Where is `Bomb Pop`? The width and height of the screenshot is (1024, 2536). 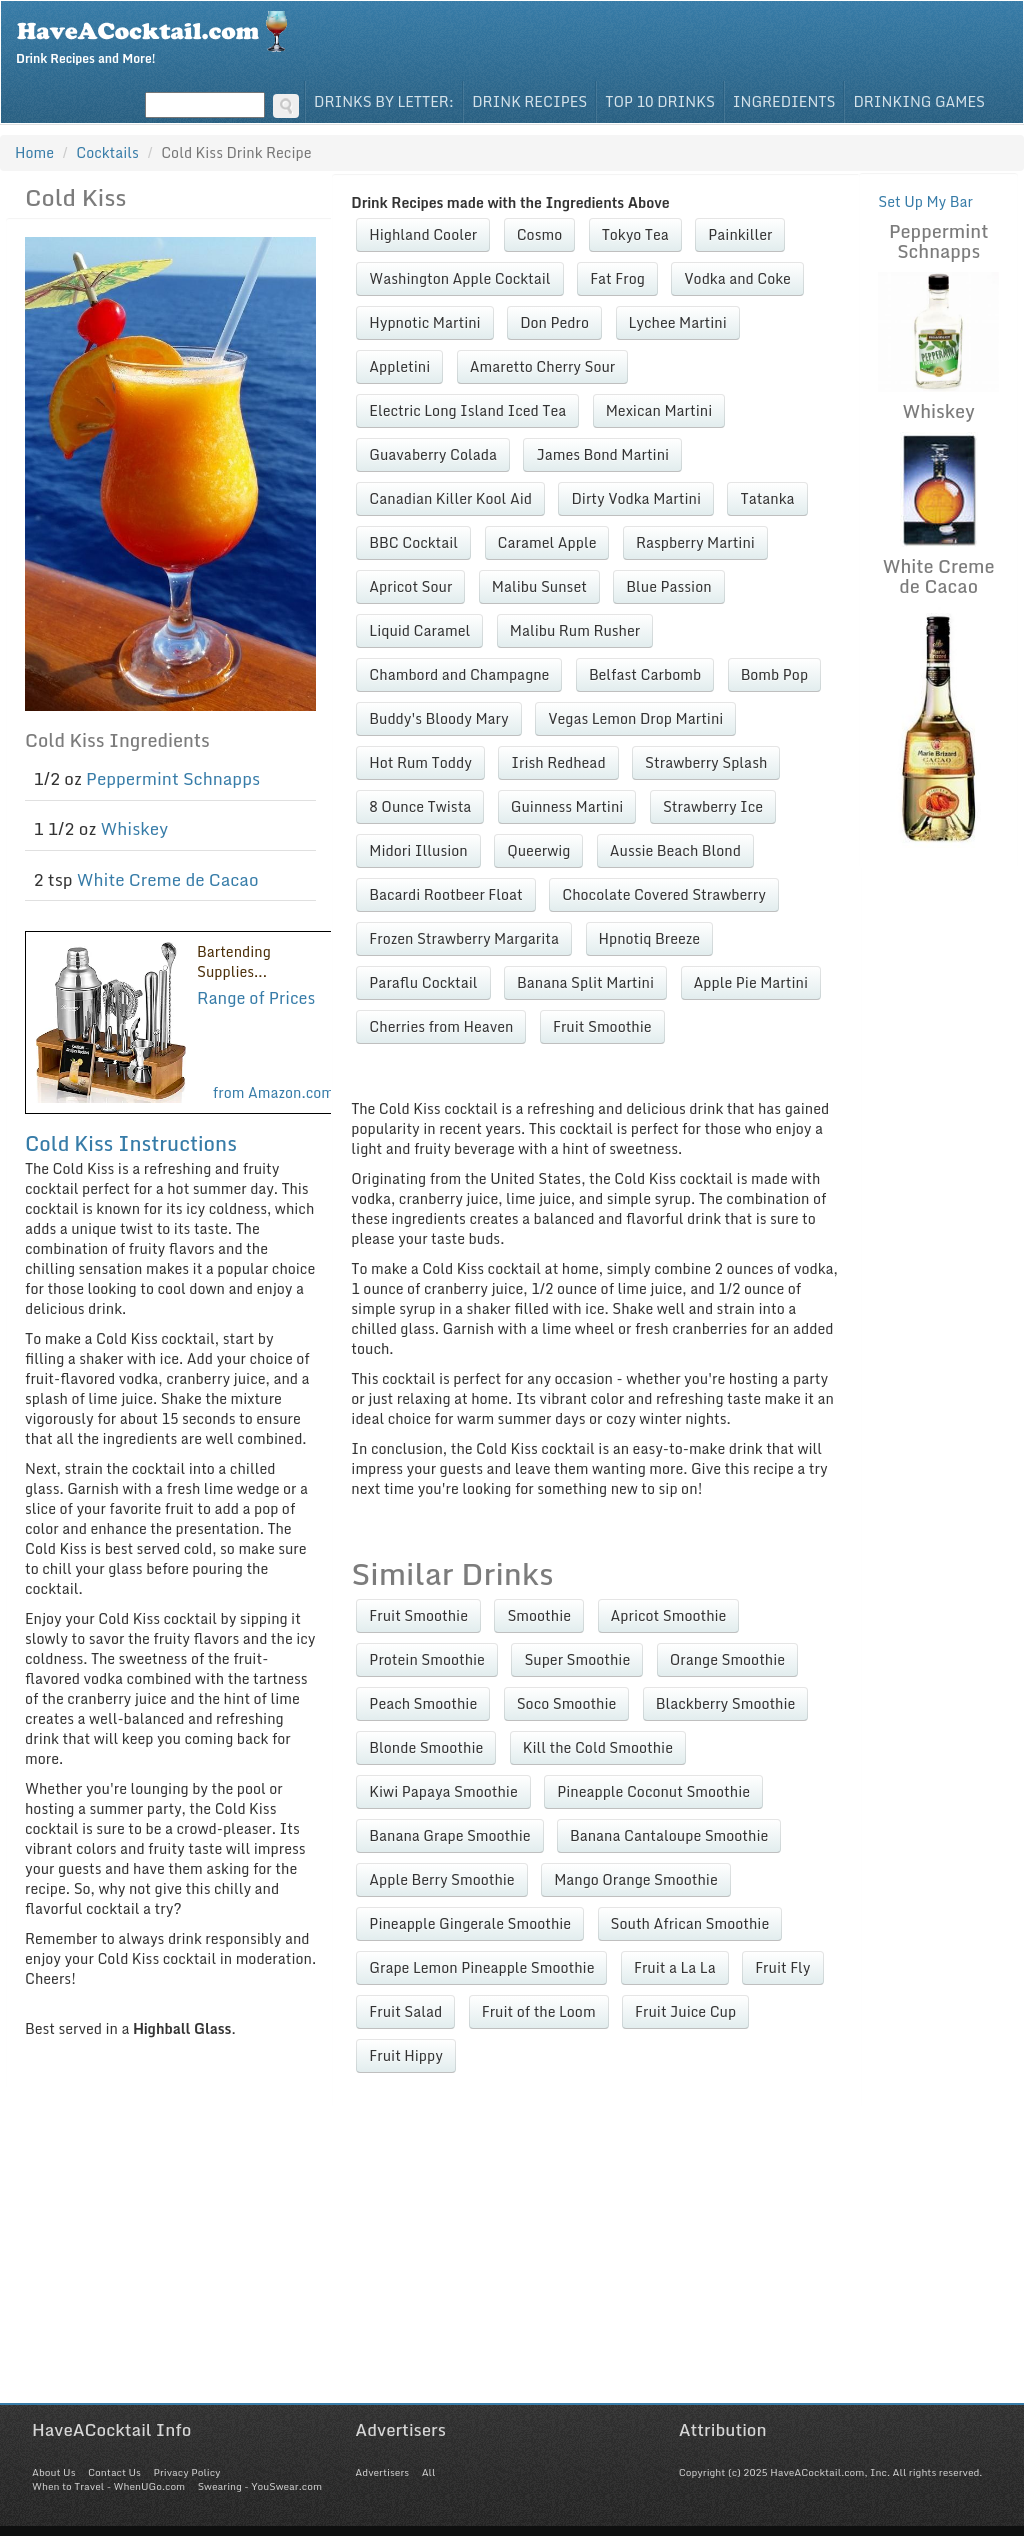 Bomb Pop is located at coordinates (774, 674).